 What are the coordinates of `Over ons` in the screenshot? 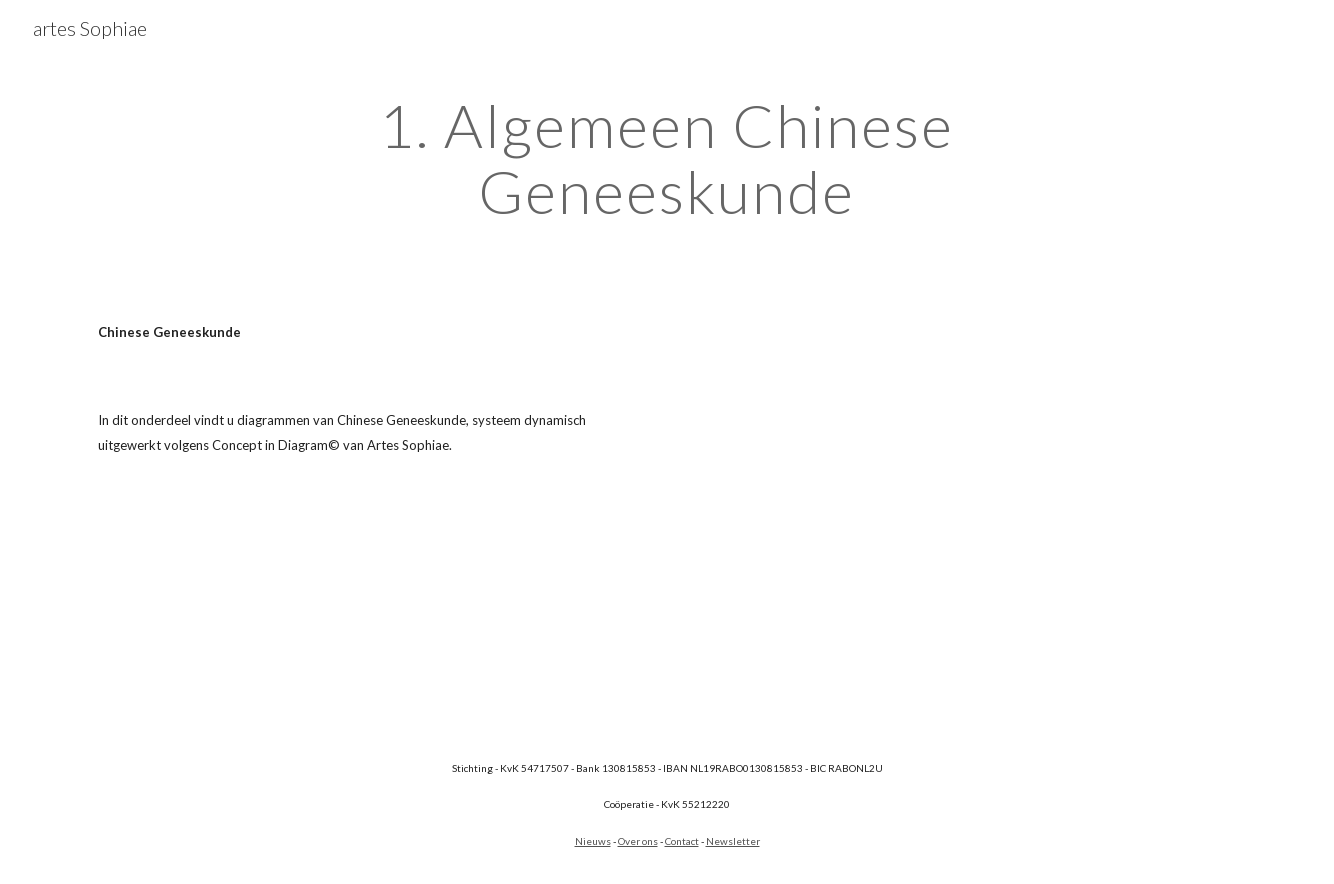 It's located at (638, 841).